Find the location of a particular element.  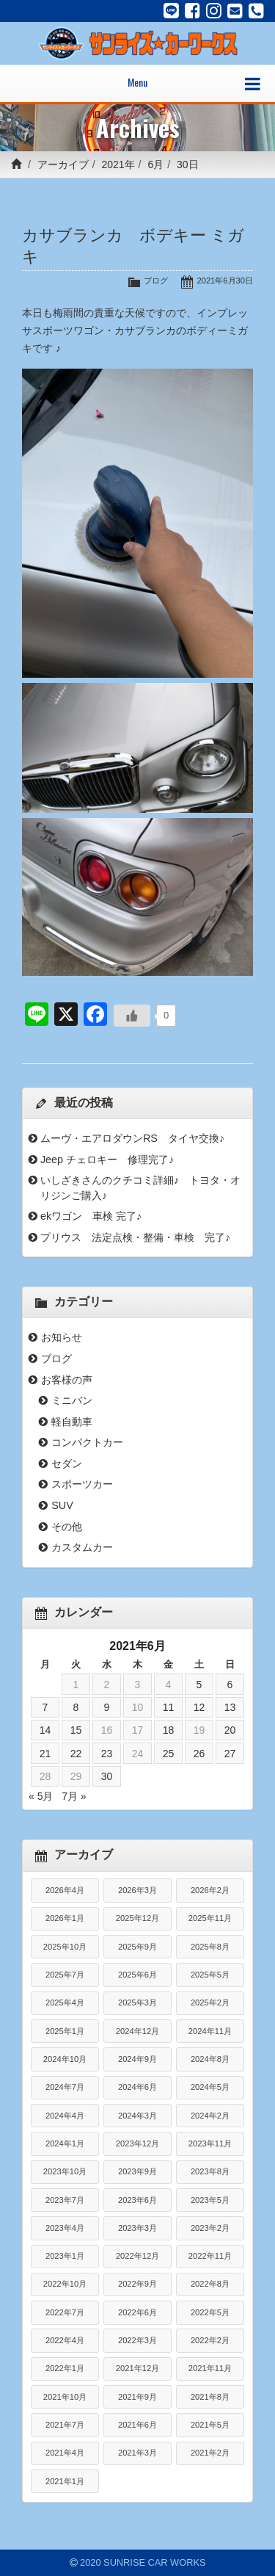

2021年6月30日 is located at coordinates (225, 280).